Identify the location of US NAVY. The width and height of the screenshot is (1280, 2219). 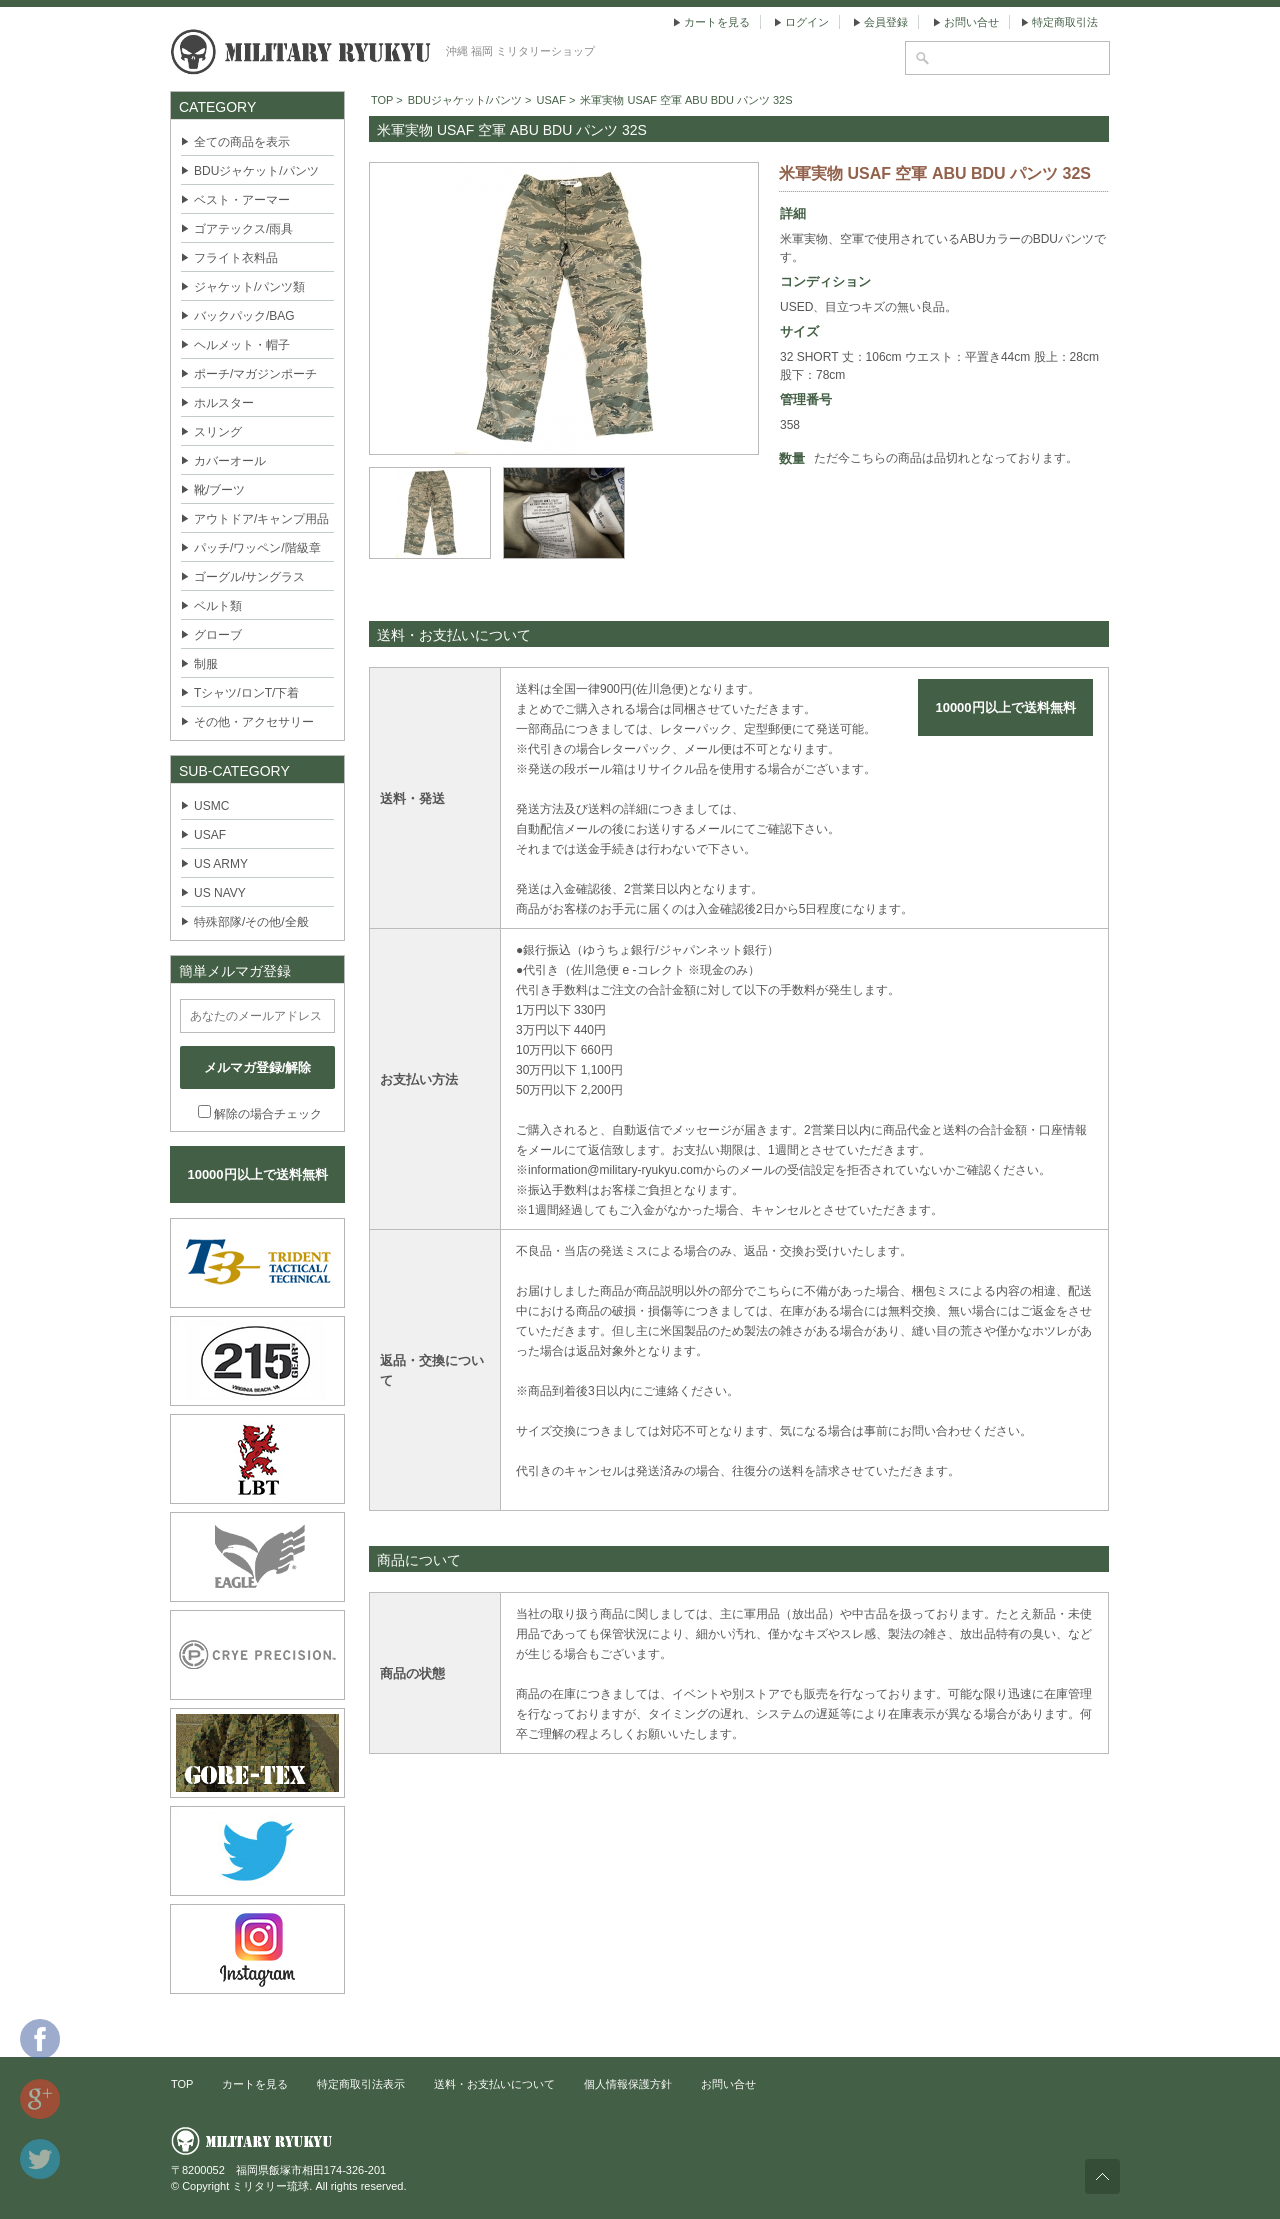
(220, 893).